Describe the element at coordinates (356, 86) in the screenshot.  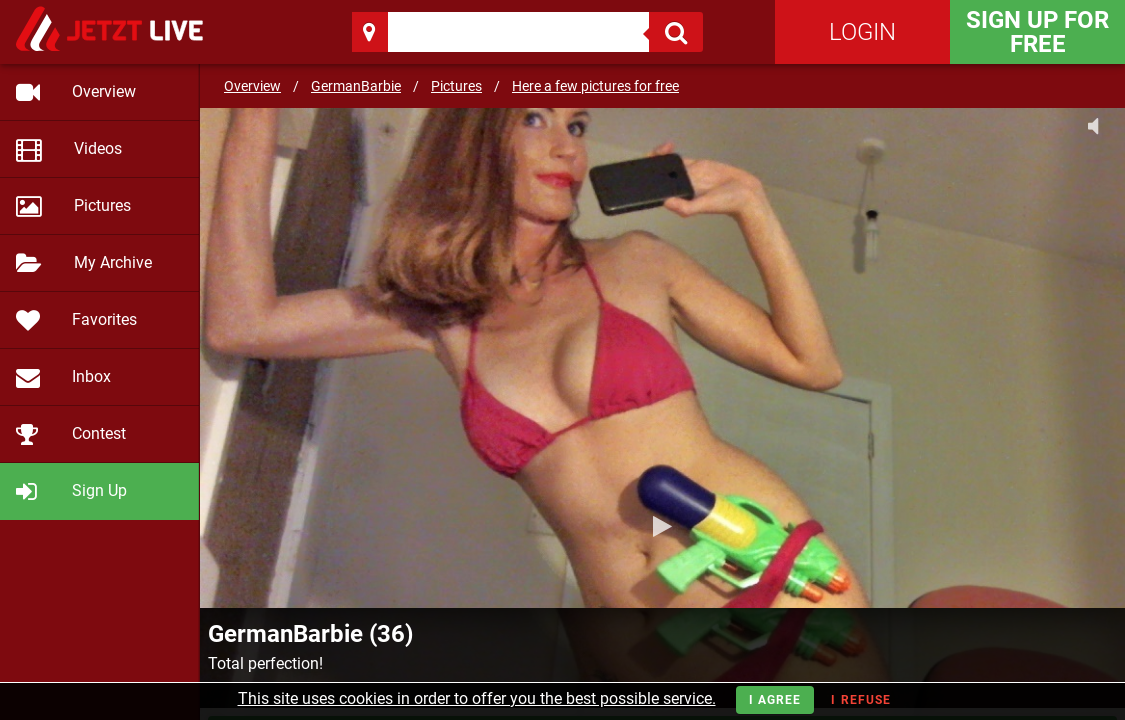
I see `GermanBarbie` at that location.